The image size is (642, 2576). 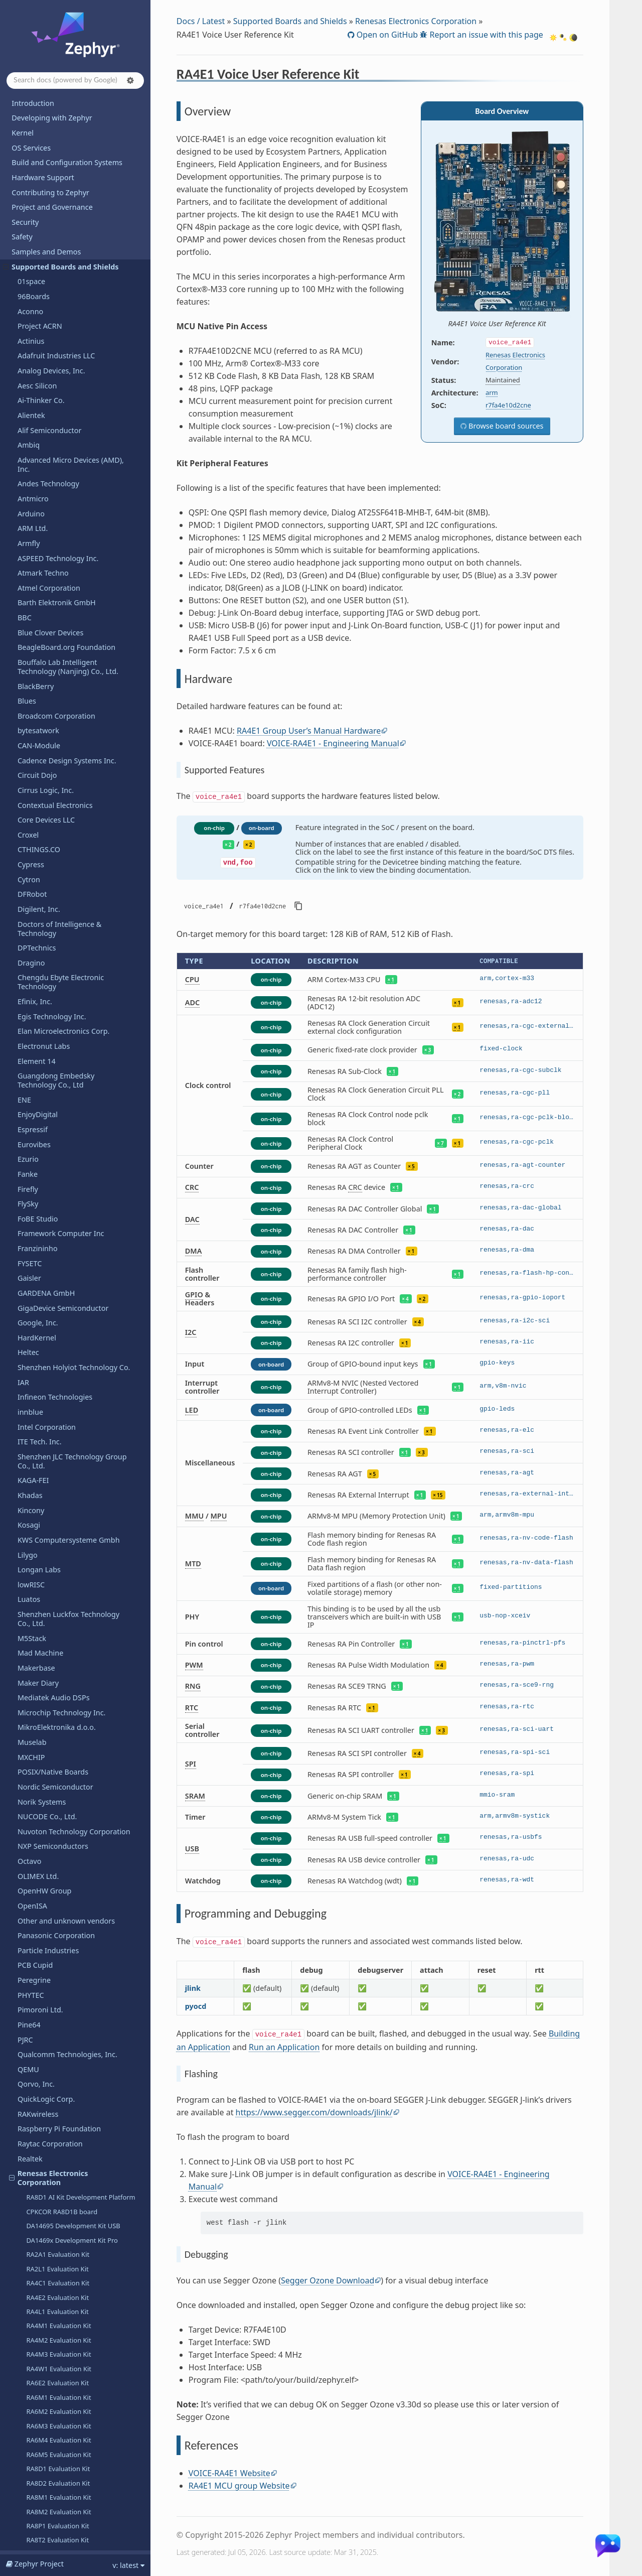 I want to click on R-Car Salvator-XS, so click(x=52, y=1341).